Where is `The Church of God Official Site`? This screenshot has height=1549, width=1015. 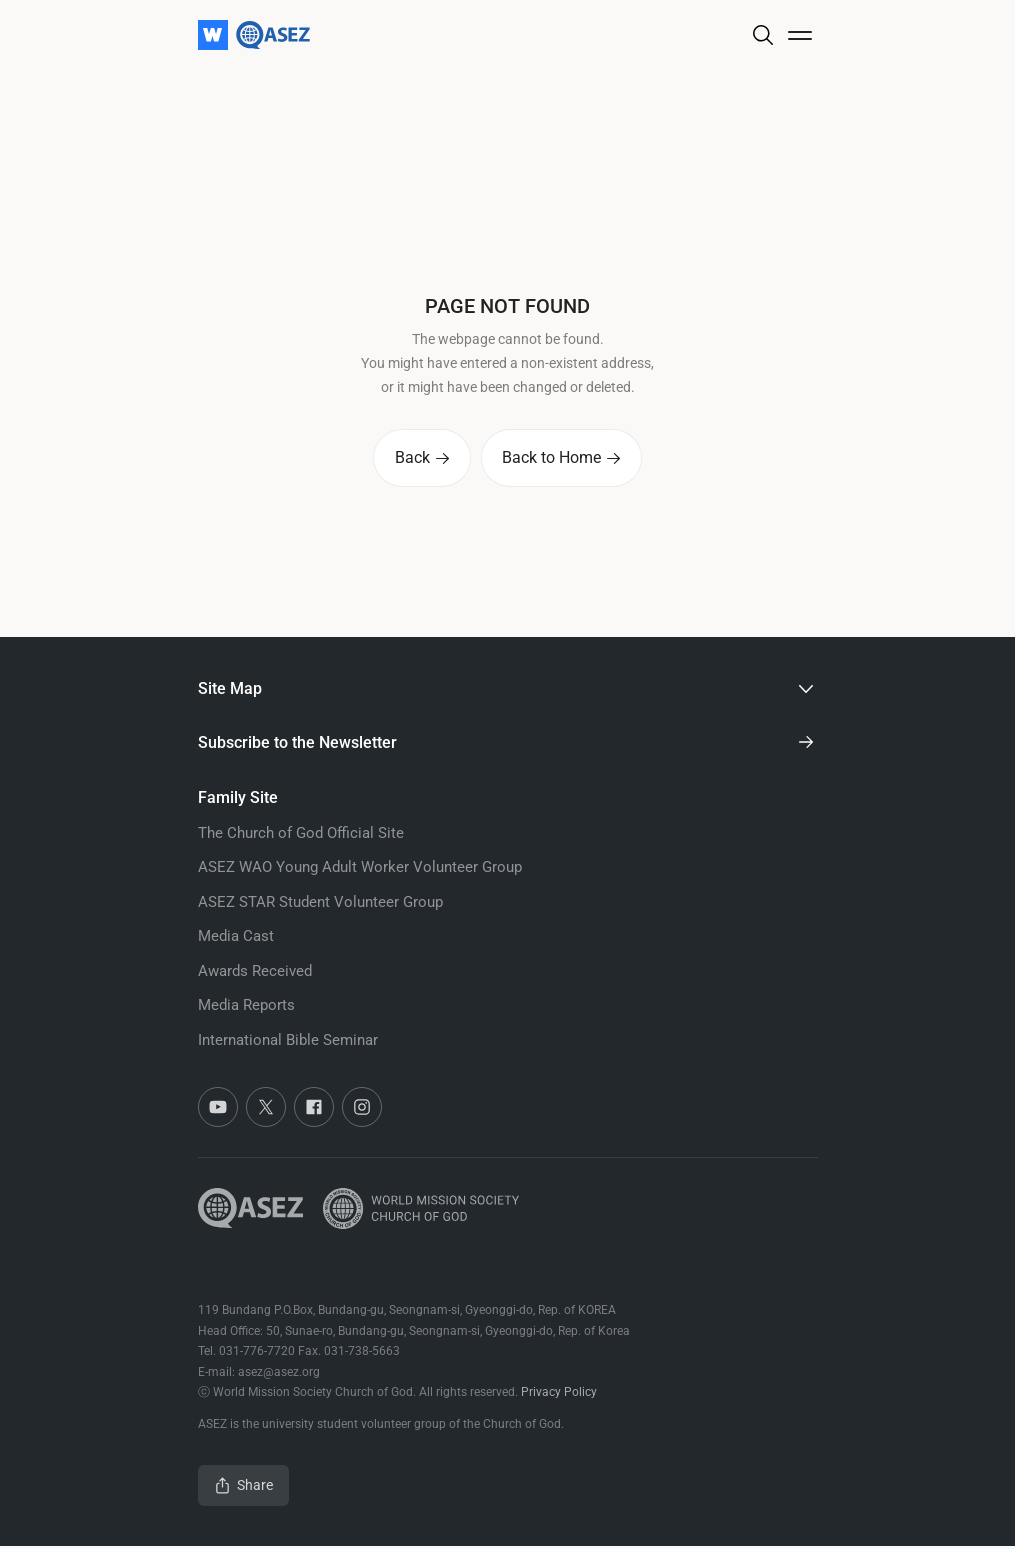
The Church of God Official Site is located at coordinates (301, 835).